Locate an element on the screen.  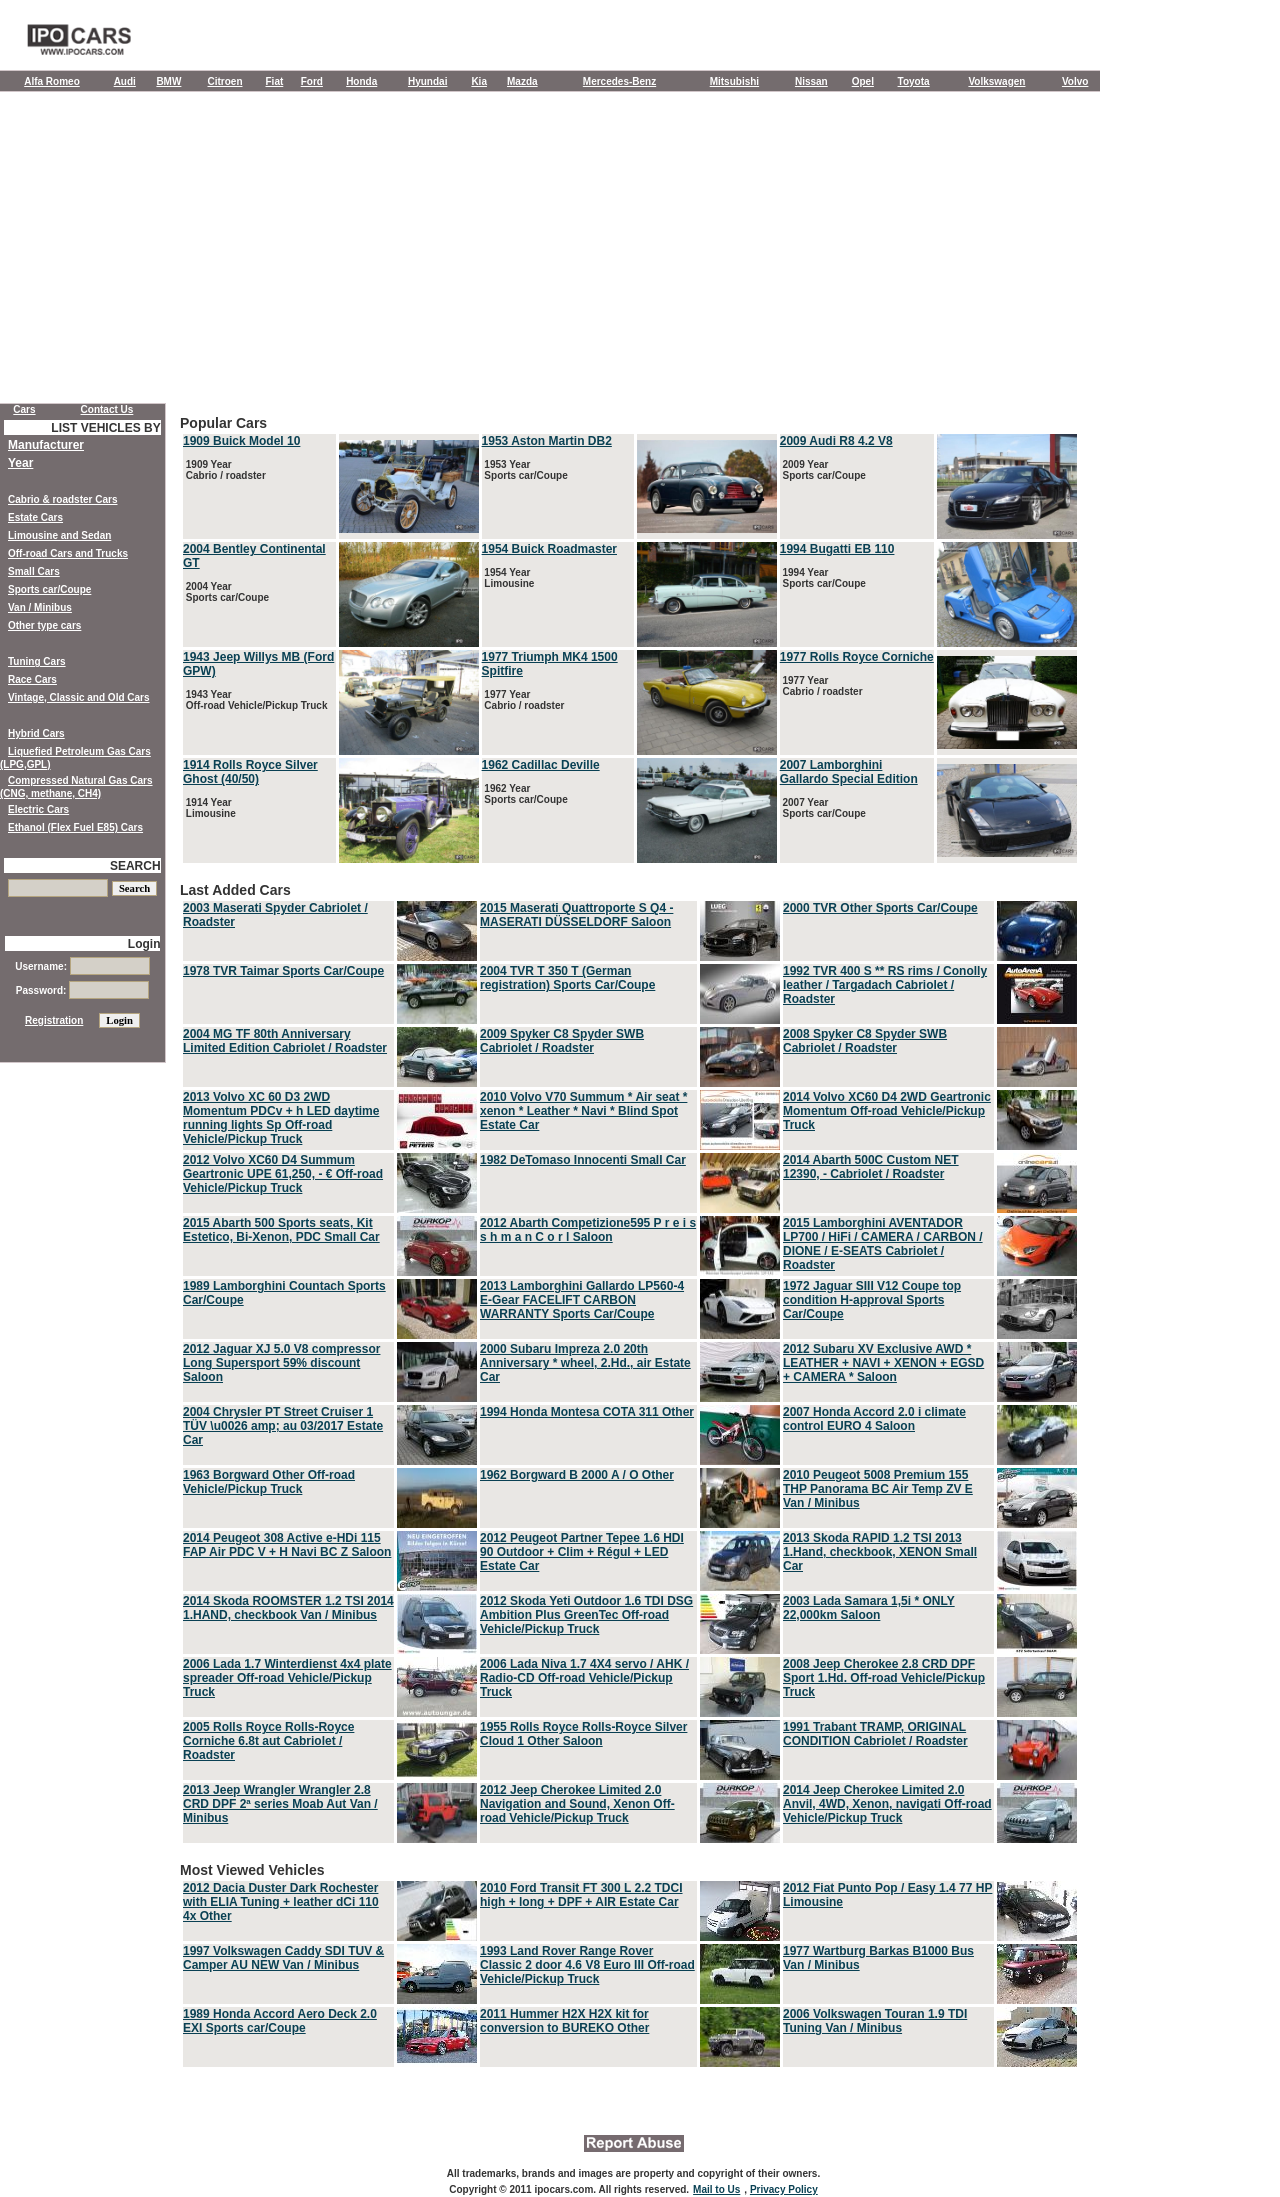
Ethanol (Flex Fuel E85) Cars is located at coordinates (75, 827).